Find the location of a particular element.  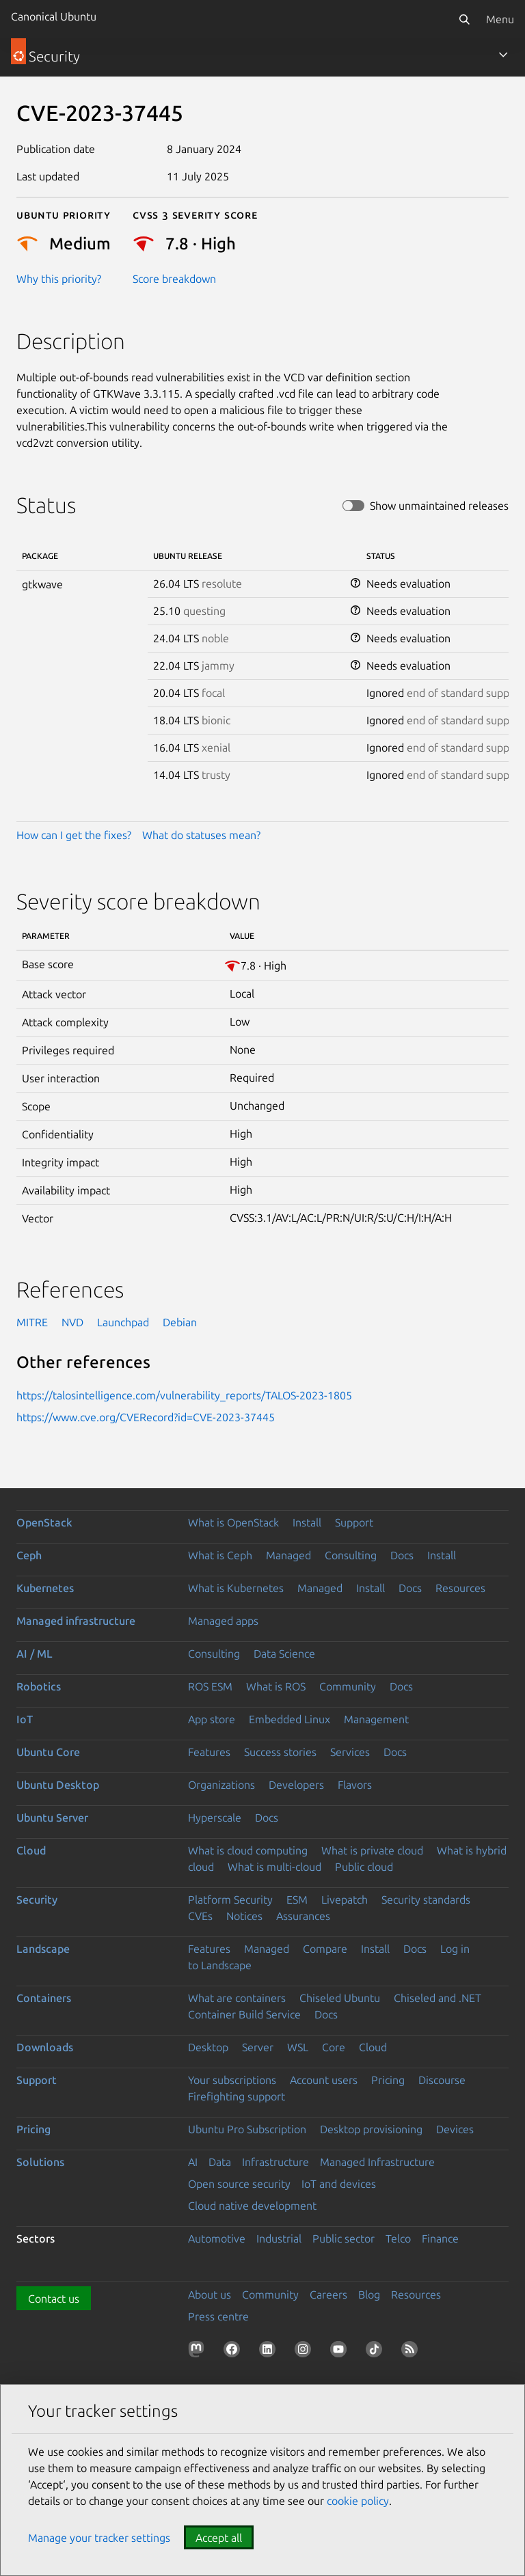

About us is located at coordinates (209, 2294).